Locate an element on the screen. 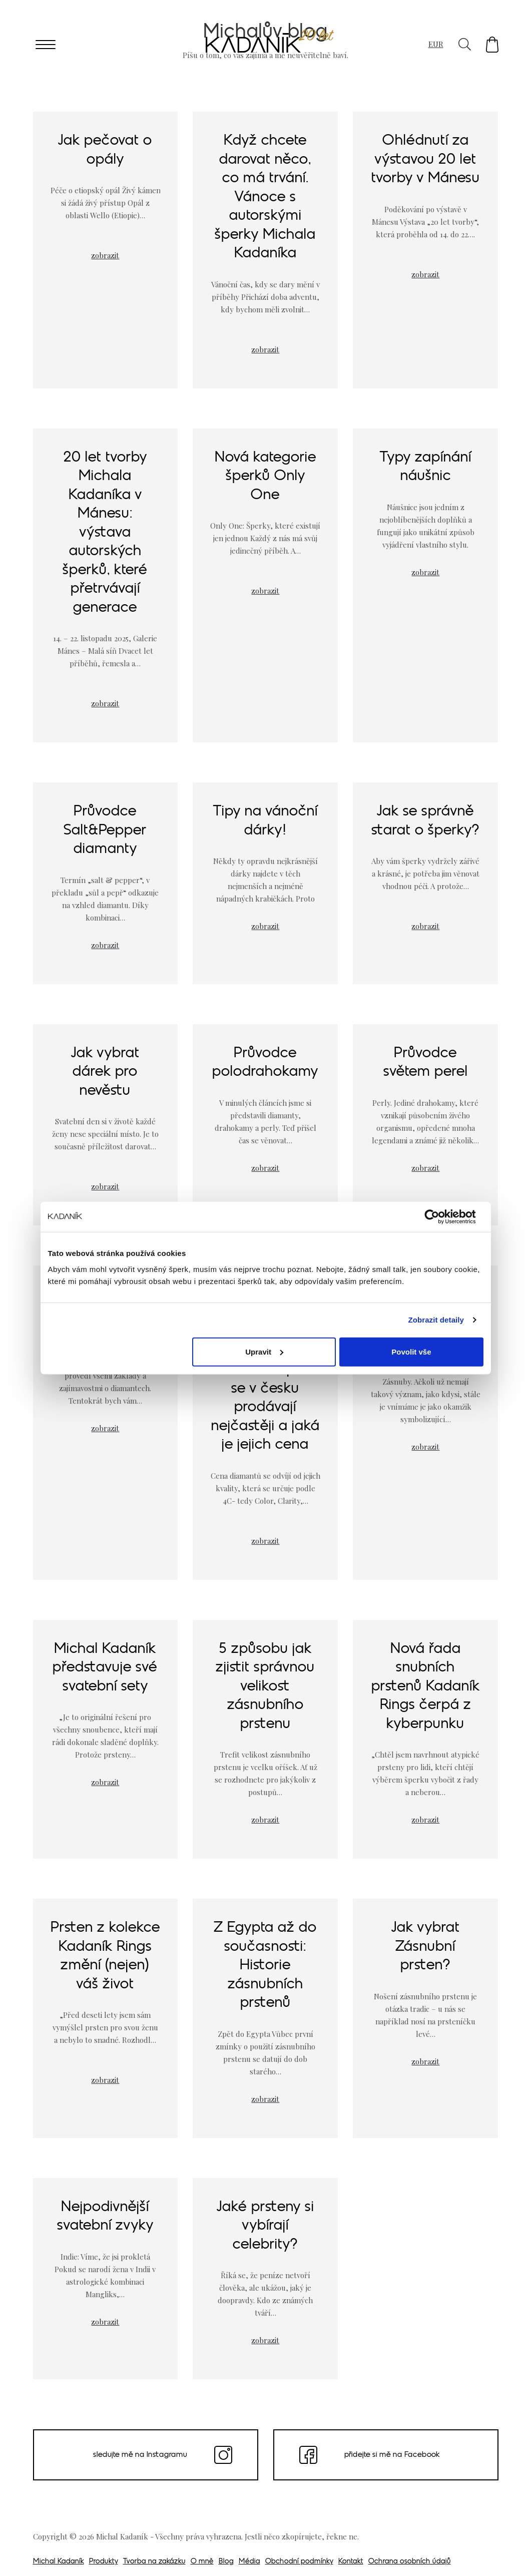 Image resolution: width=531 pixels, height=2576 pixels. Tvorba na zakázku is located at coordinates (154, 2561).